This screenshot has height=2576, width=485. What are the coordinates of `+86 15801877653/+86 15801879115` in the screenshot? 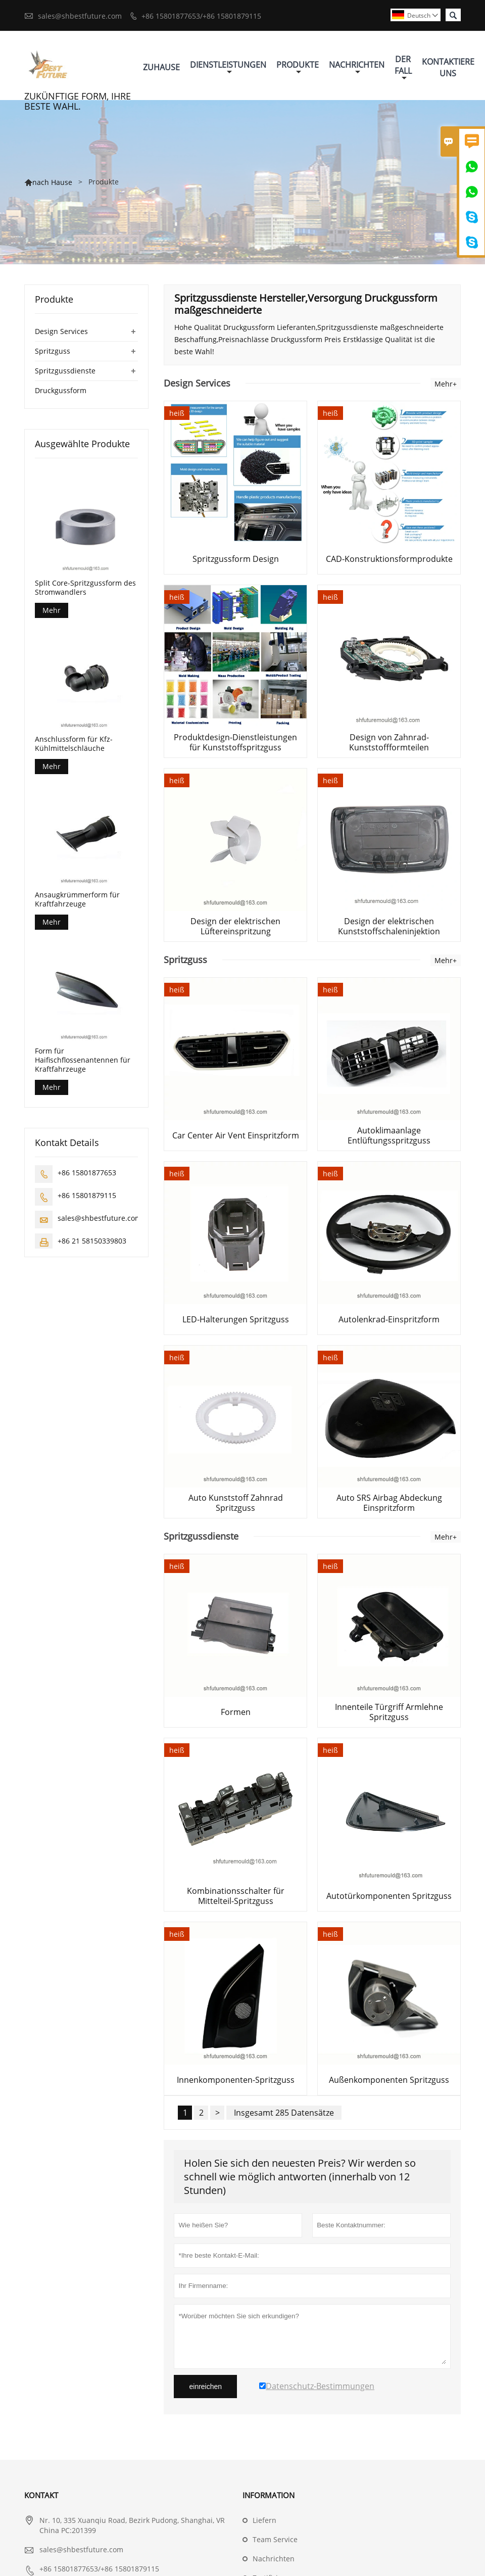 It's located at (201, 16).